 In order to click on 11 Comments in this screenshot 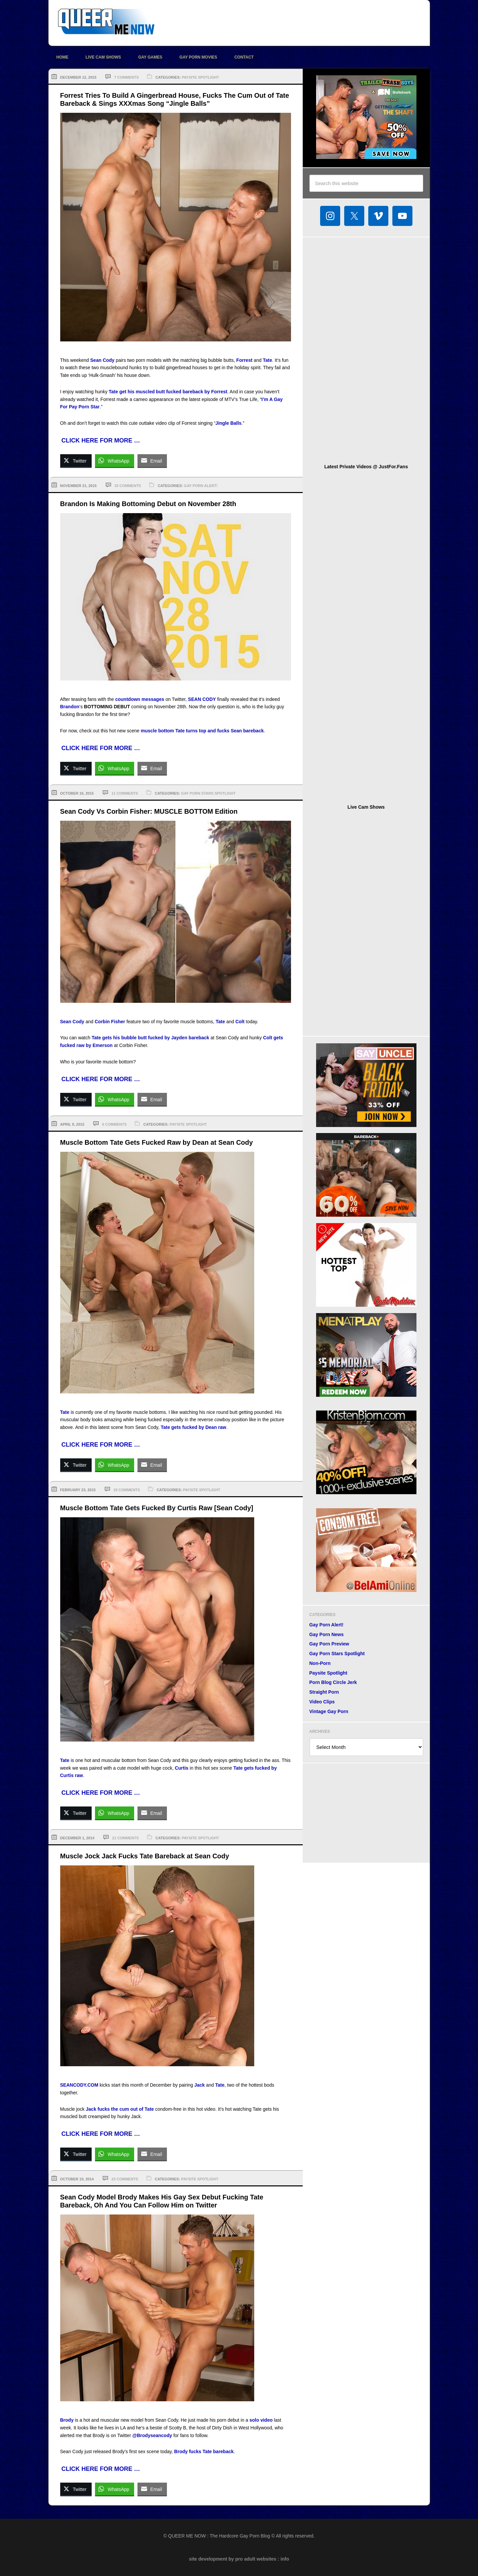, I will do `click(124, 793)`.